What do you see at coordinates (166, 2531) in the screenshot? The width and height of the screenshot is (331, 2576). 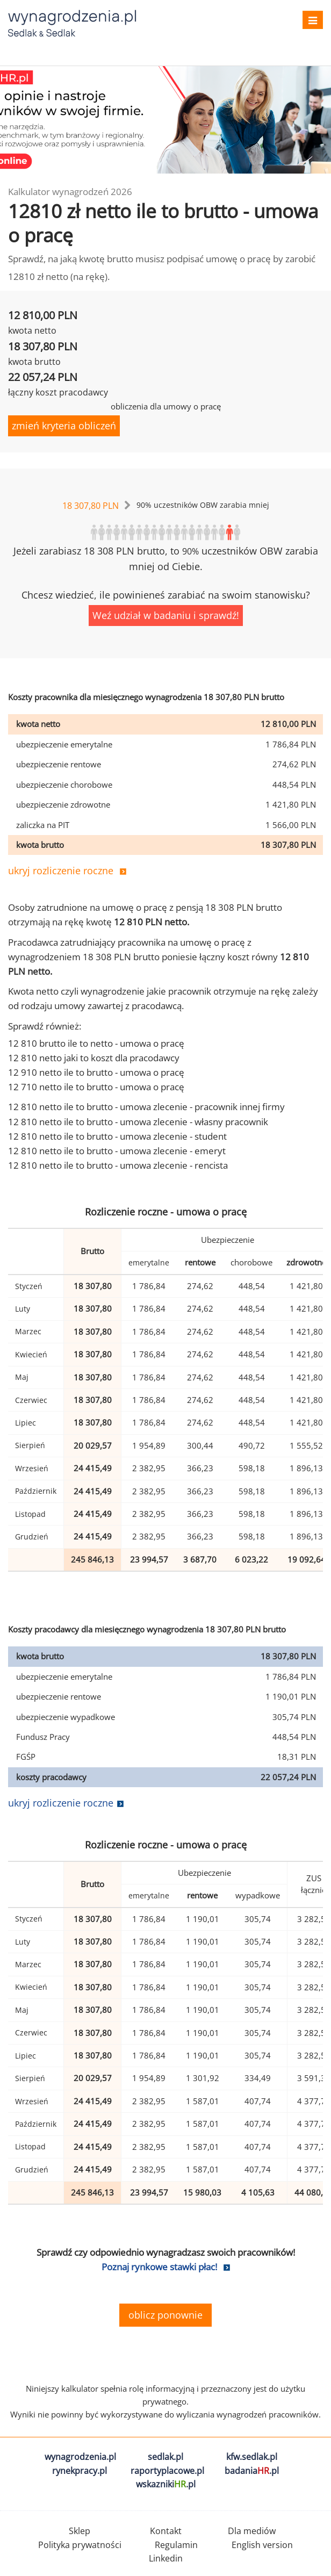 I see `Kontakt` at bounding box center [166, 2531].